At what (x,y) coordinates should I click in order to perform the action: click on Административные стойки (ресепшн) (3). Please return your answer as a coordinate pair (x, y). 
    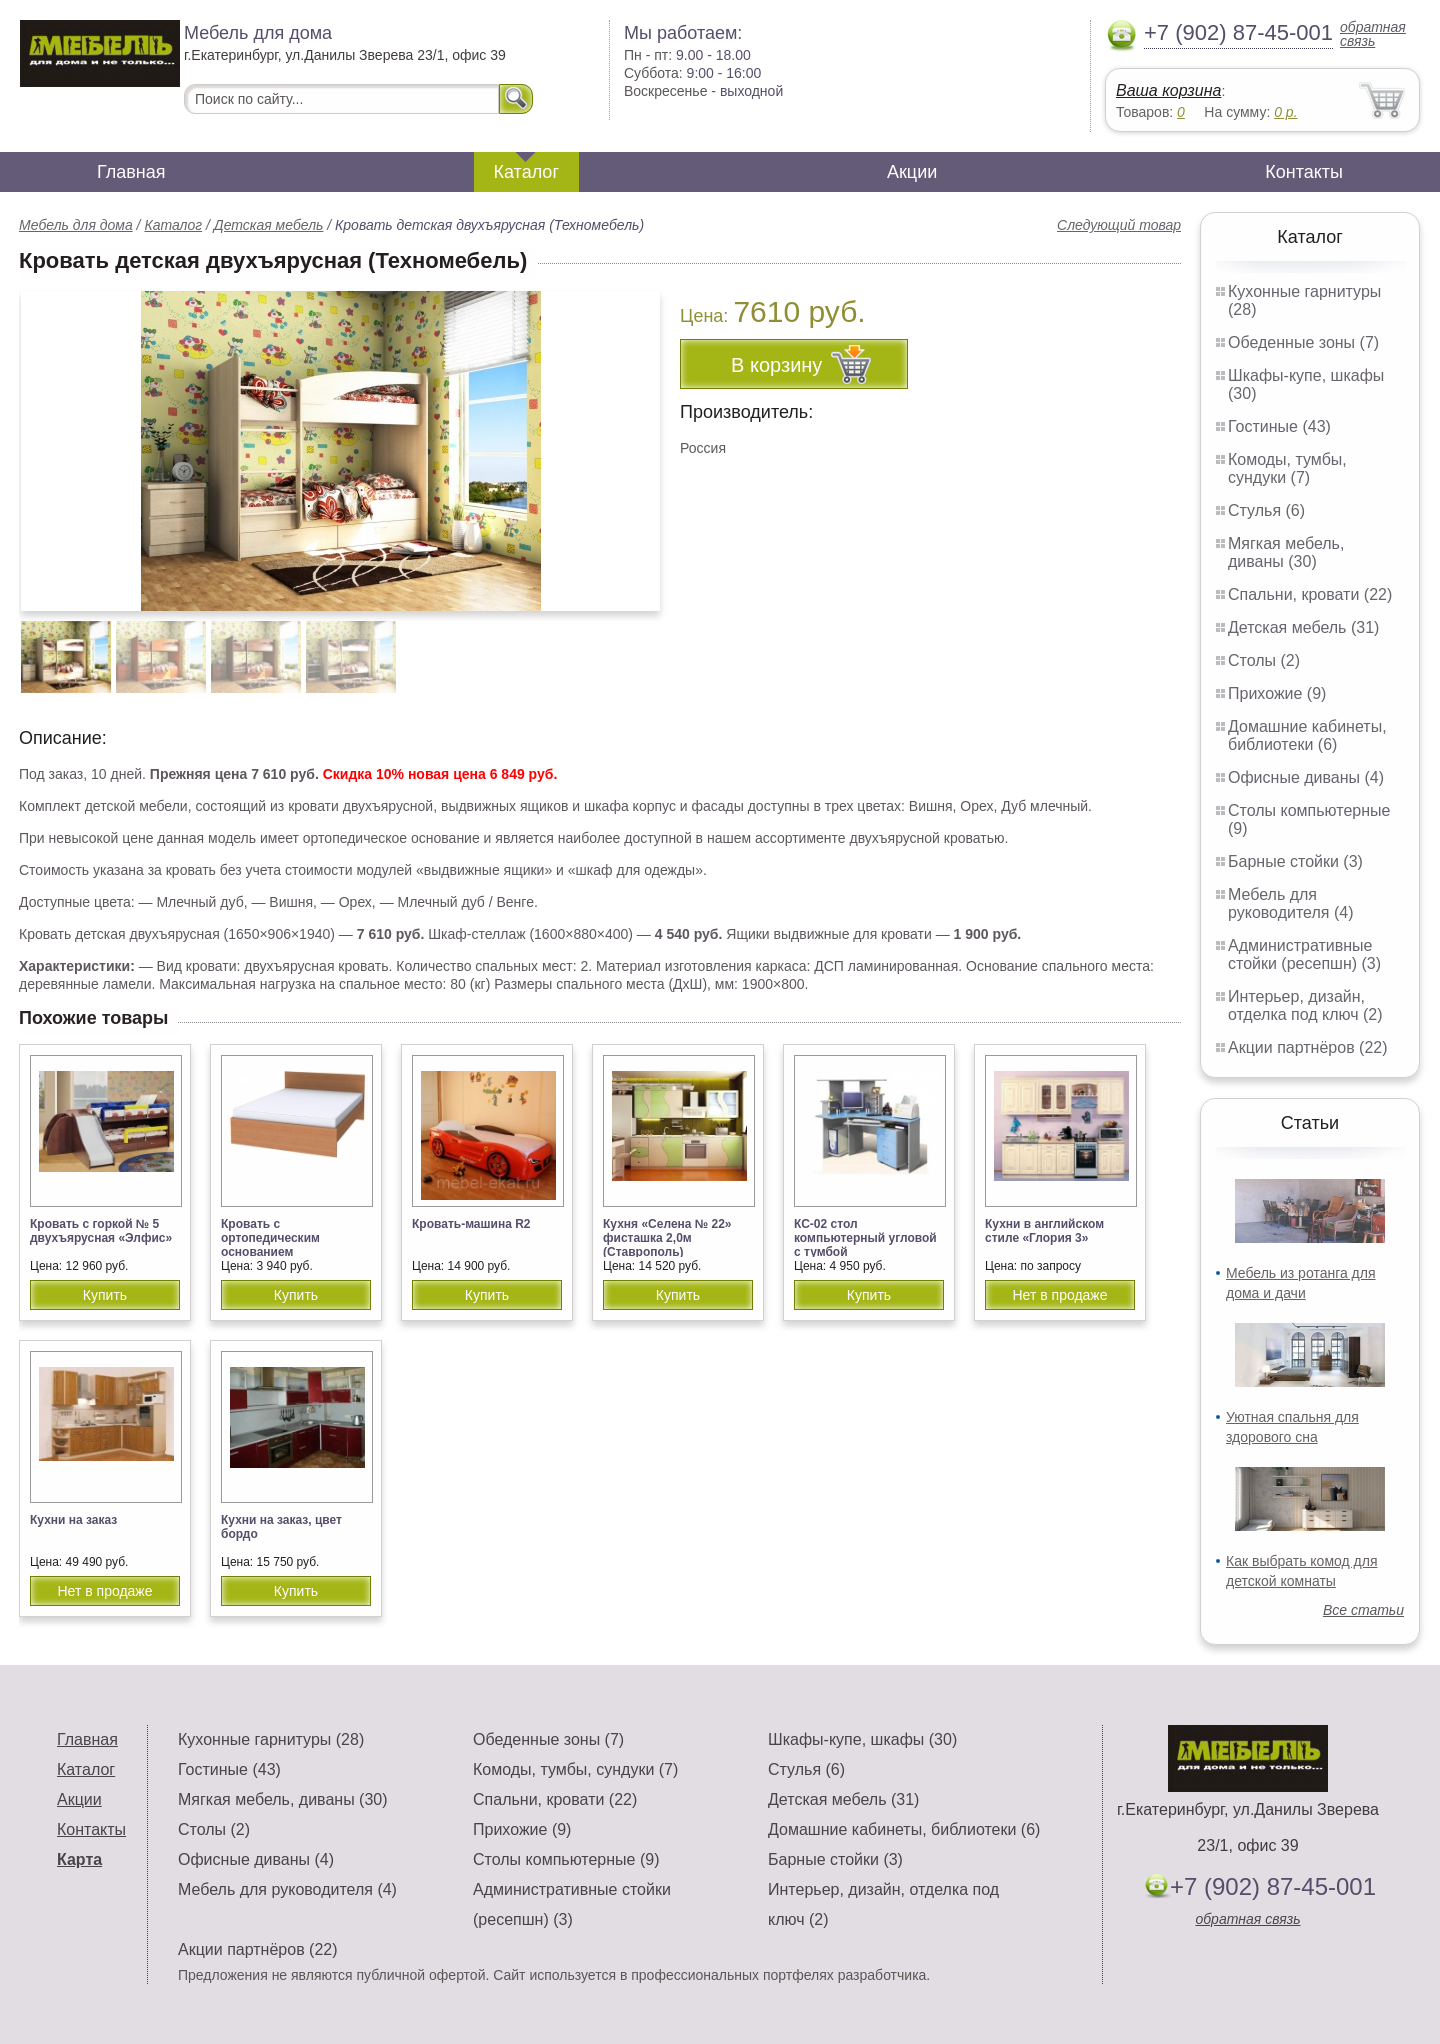
    Looking at the image, I should click on (1304, 954).